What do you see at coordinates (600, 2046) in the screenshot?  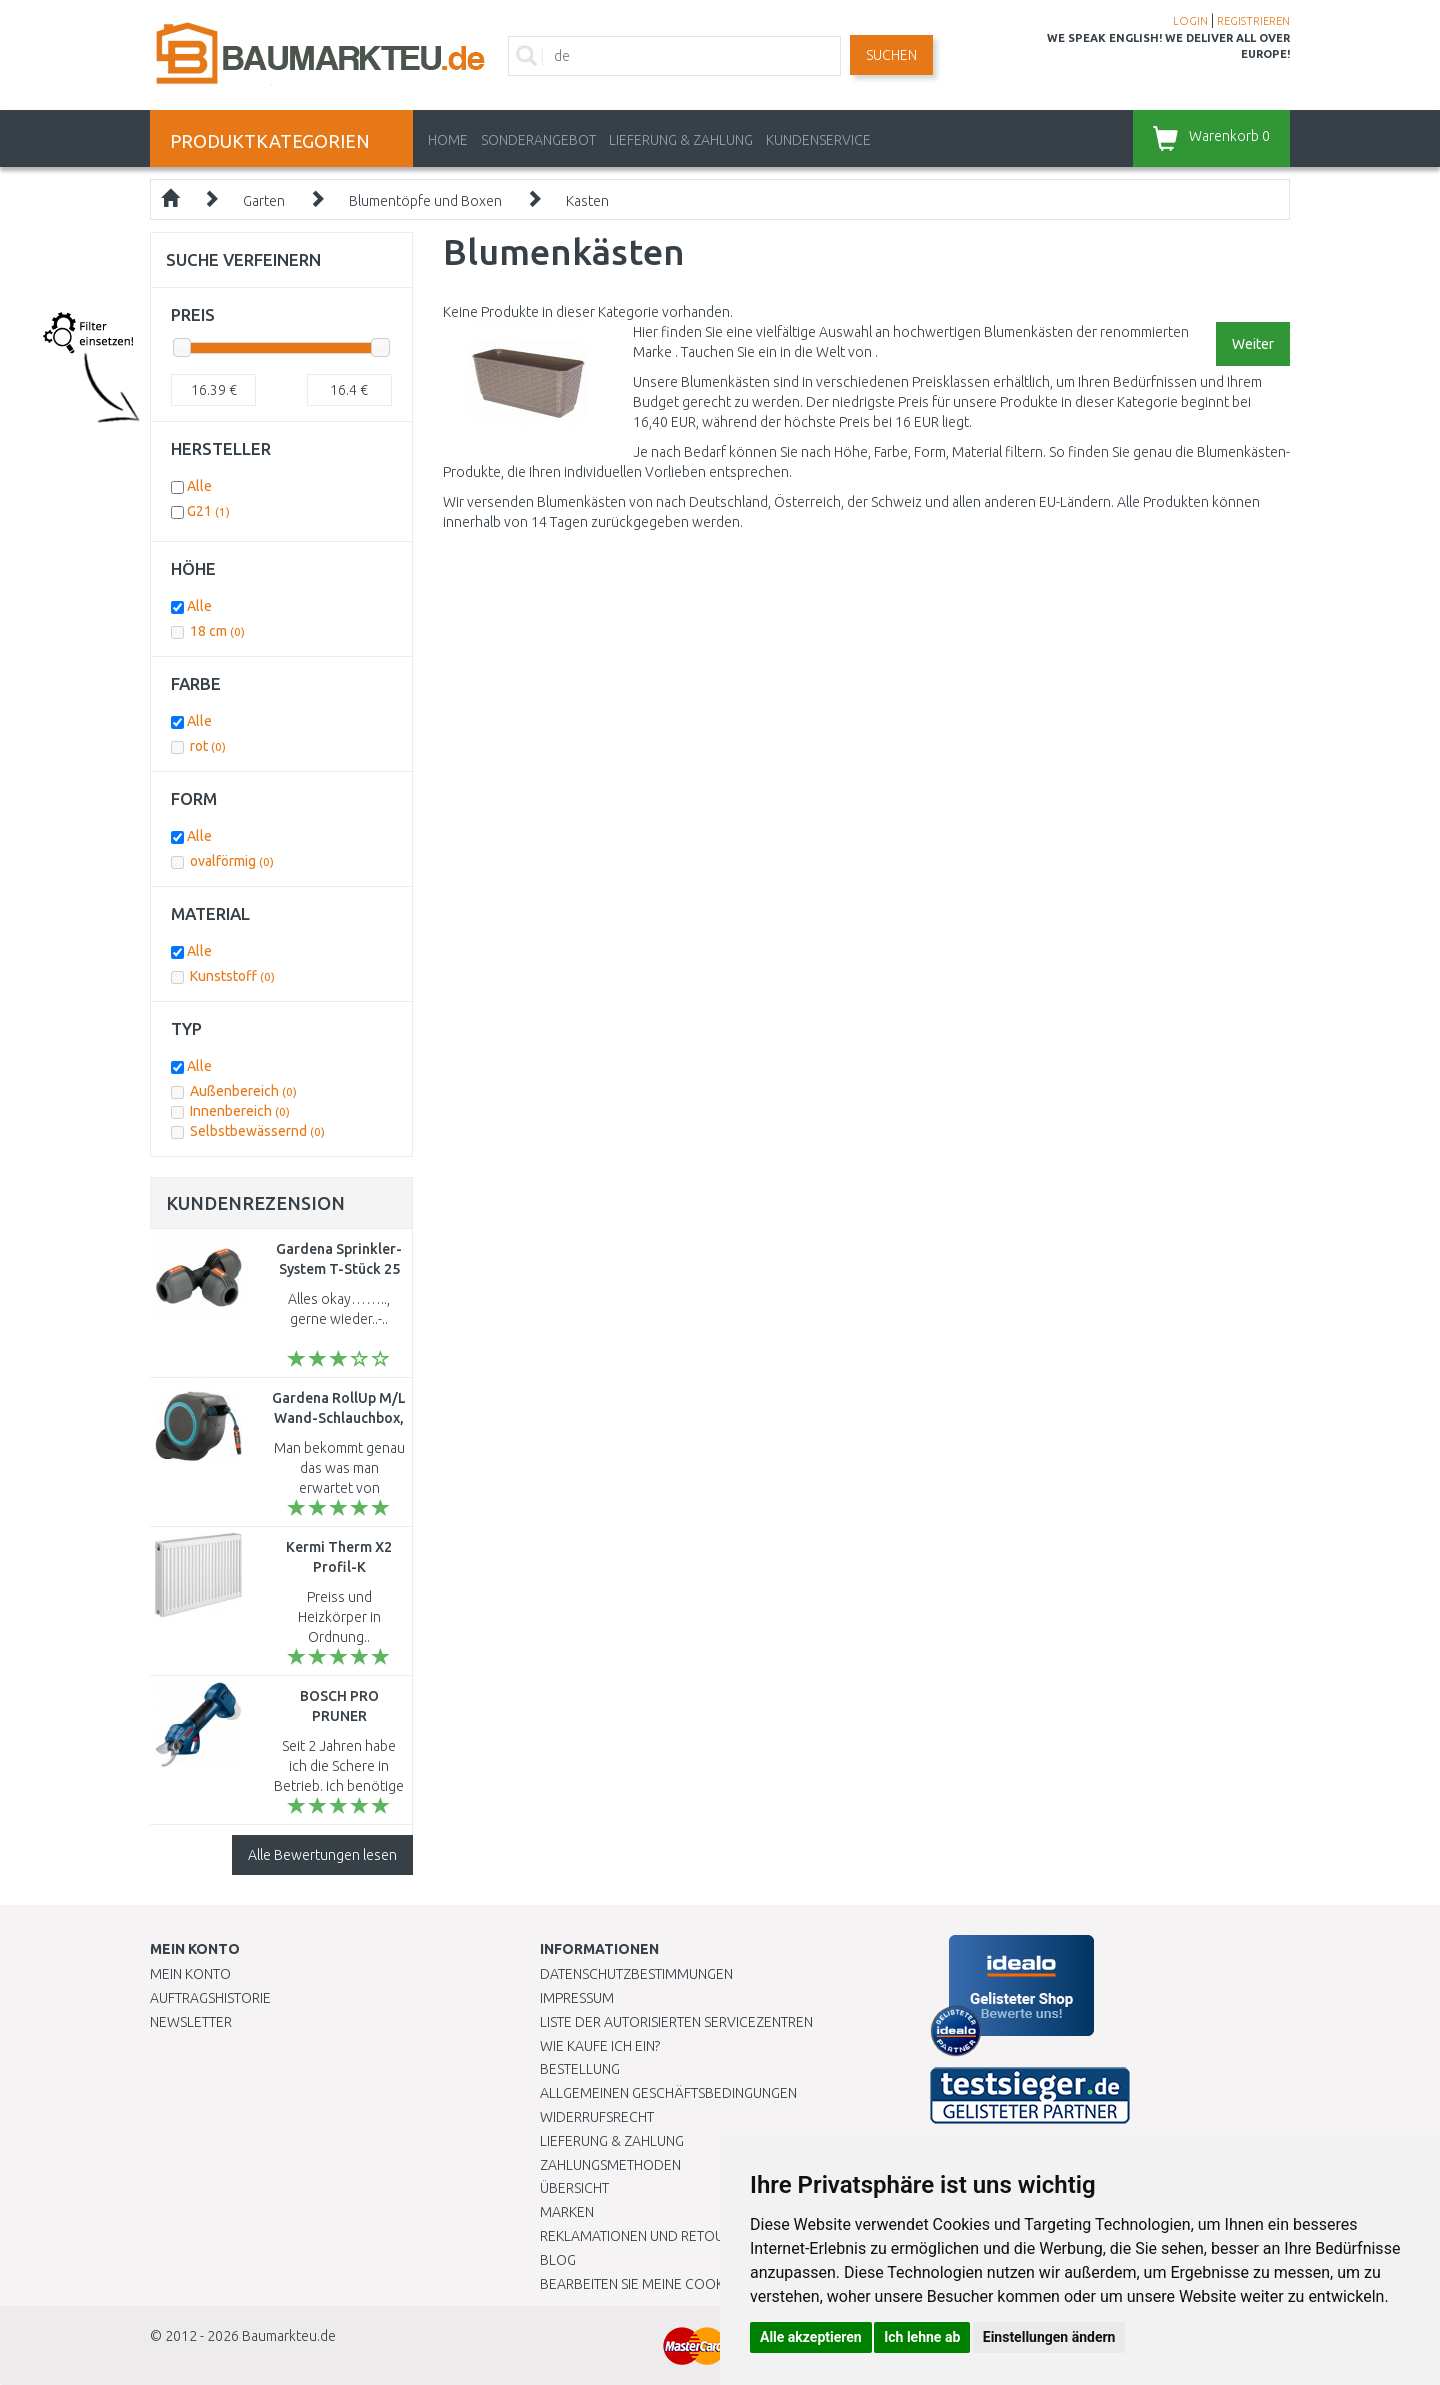 I see `Wie kaufe ich ein?` at bounding box center [600, 2046].